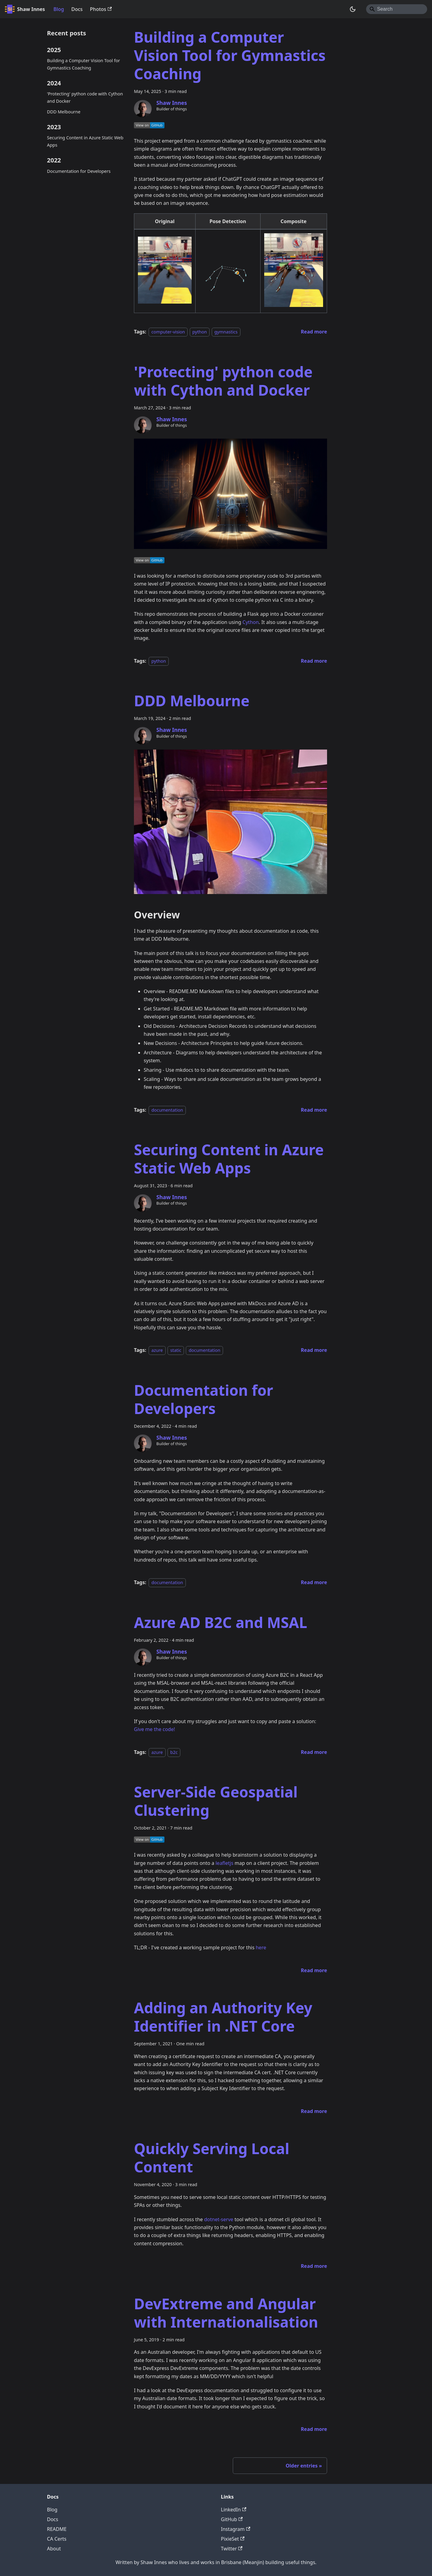 The image size is (432, 2576). Describe the element at coordinates (232, 2538) in the screenshot. I see `PixieSet` at that location.